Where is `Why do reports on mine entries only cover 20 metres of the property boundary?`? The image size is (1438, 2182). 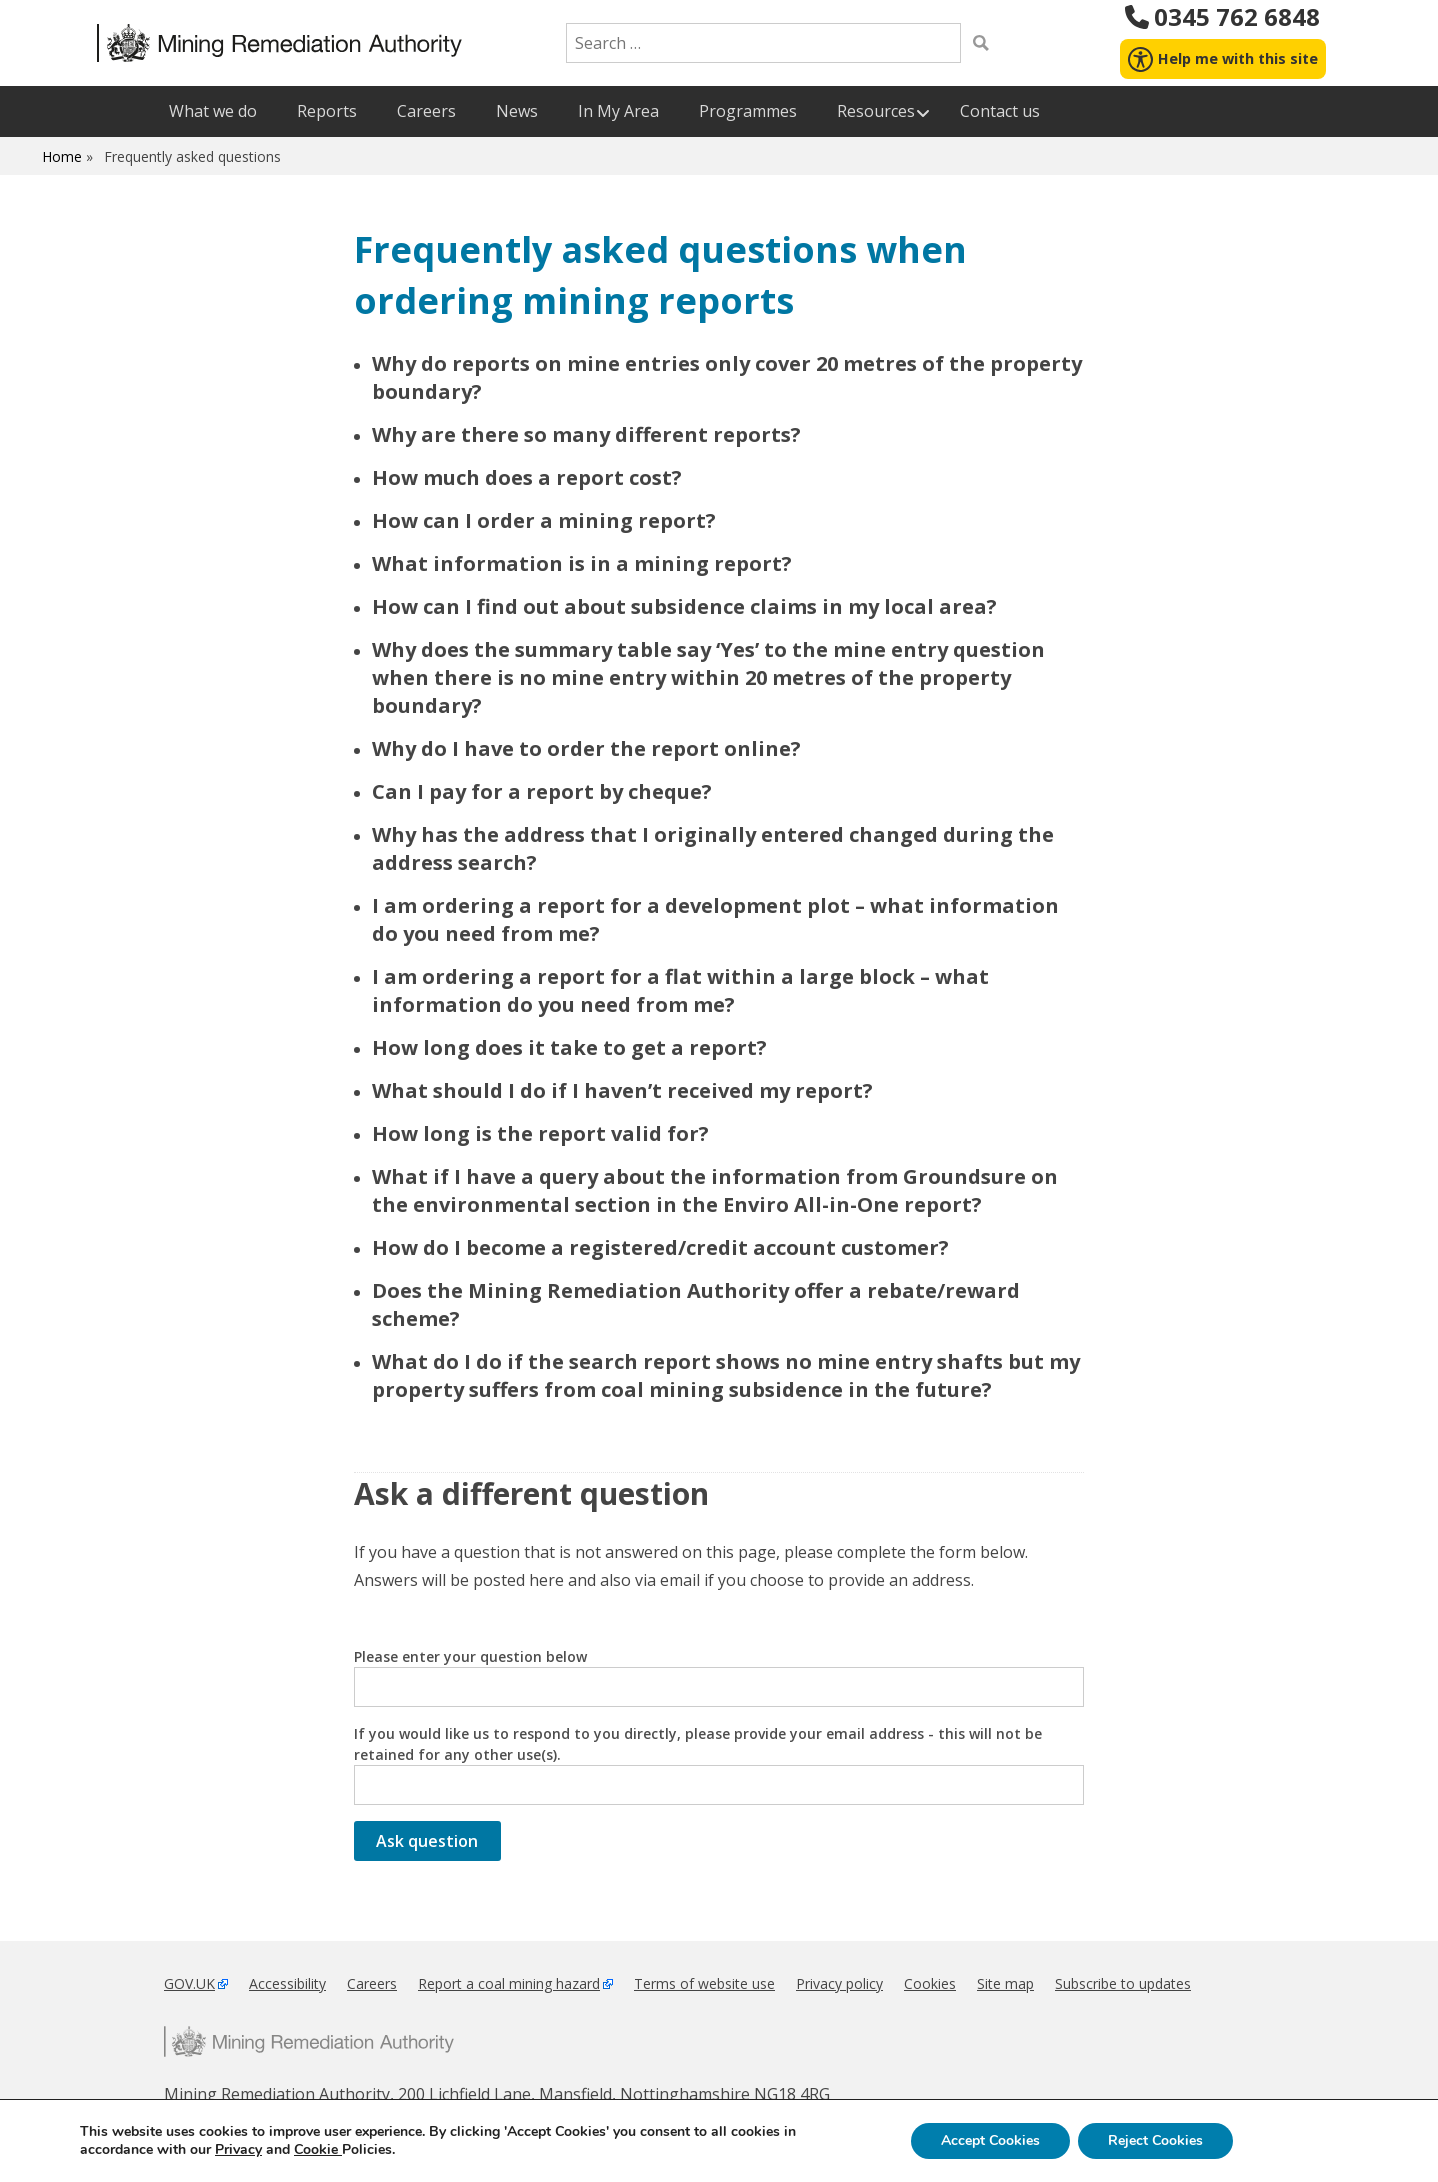 Why do reports on mine entries only cover 20 metres of the property boundary? is located at coordinates (727, 377).